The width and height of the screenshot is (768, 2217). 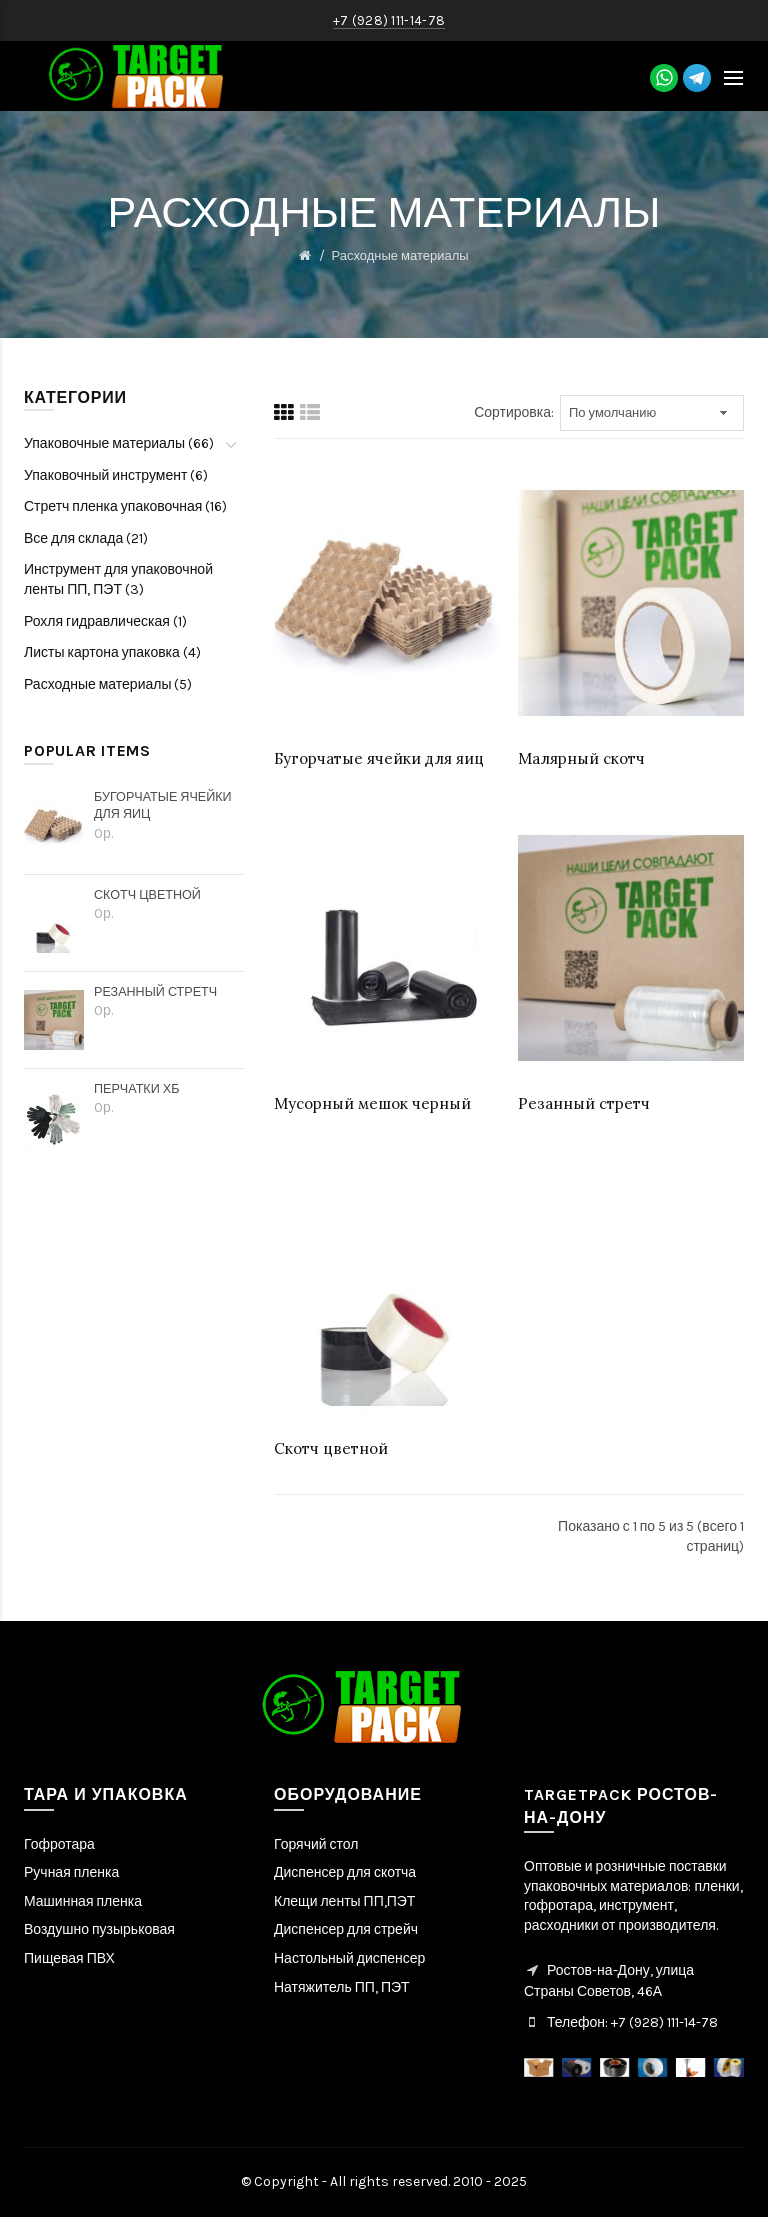 I want to click on +7 (928) 111-14-78, so click(x=663, y=2022).